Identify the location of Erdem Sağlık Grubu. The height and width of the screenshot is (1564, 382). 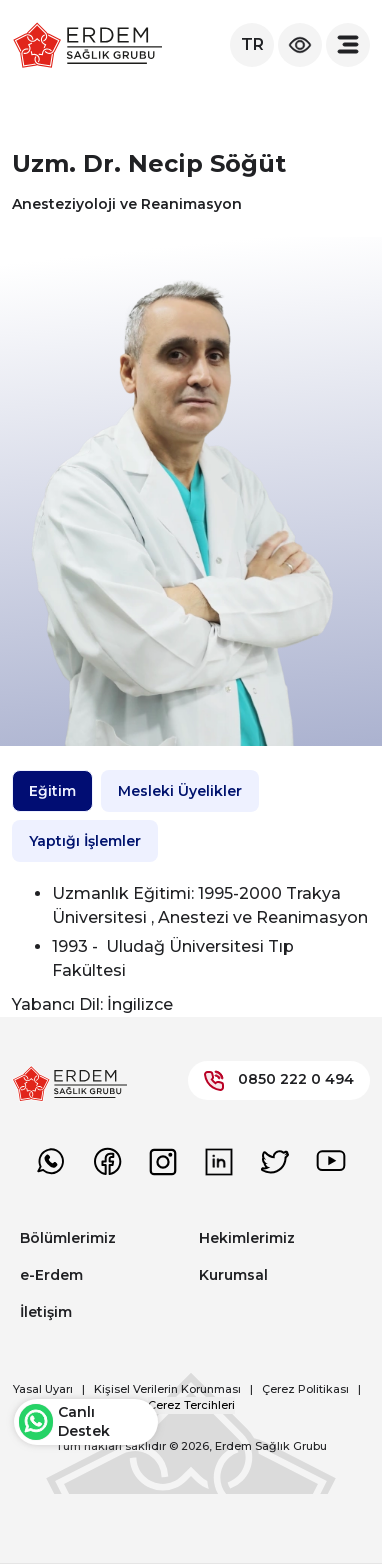
(271, 1446).